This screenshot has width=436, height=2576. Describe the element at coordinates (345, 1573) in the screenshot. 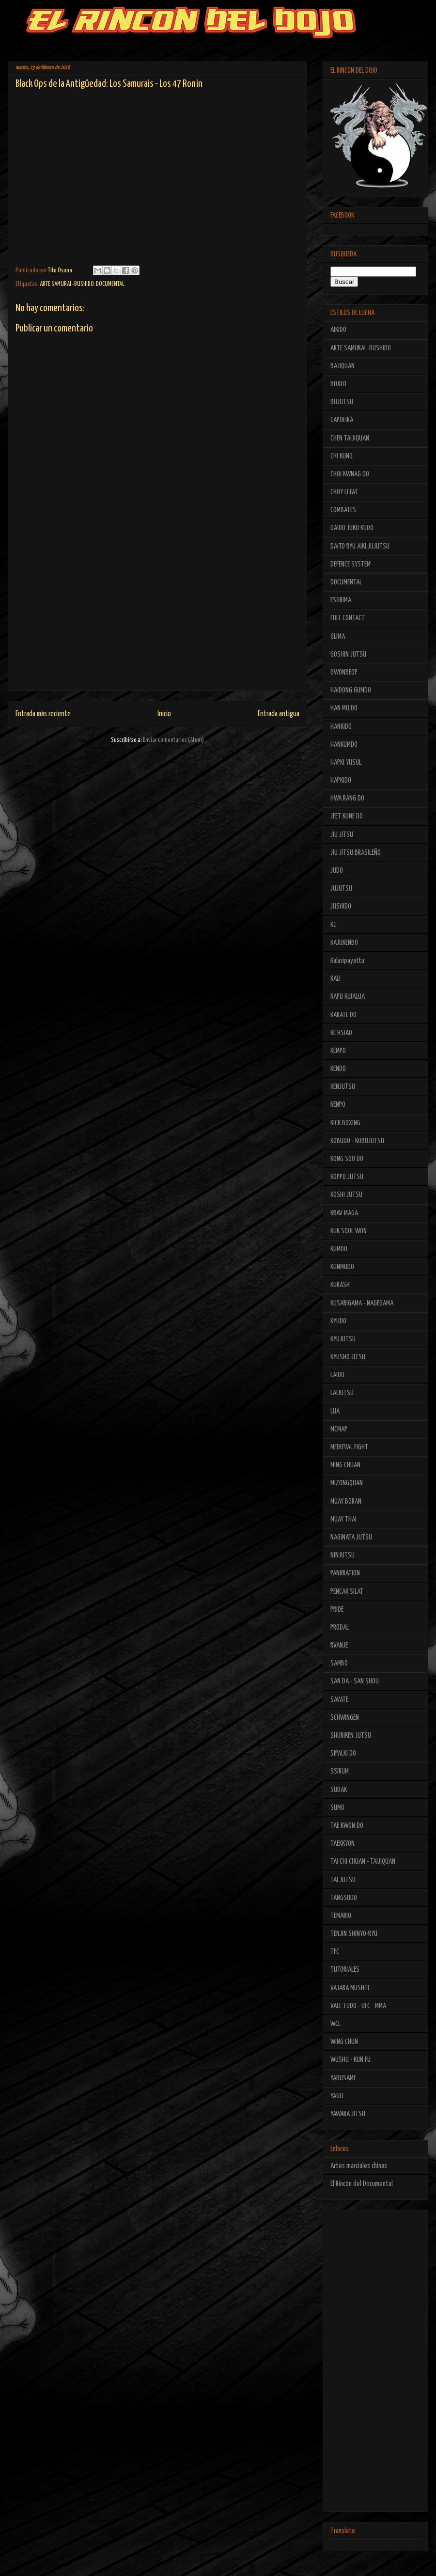

I see `PANKRATION` at that location.